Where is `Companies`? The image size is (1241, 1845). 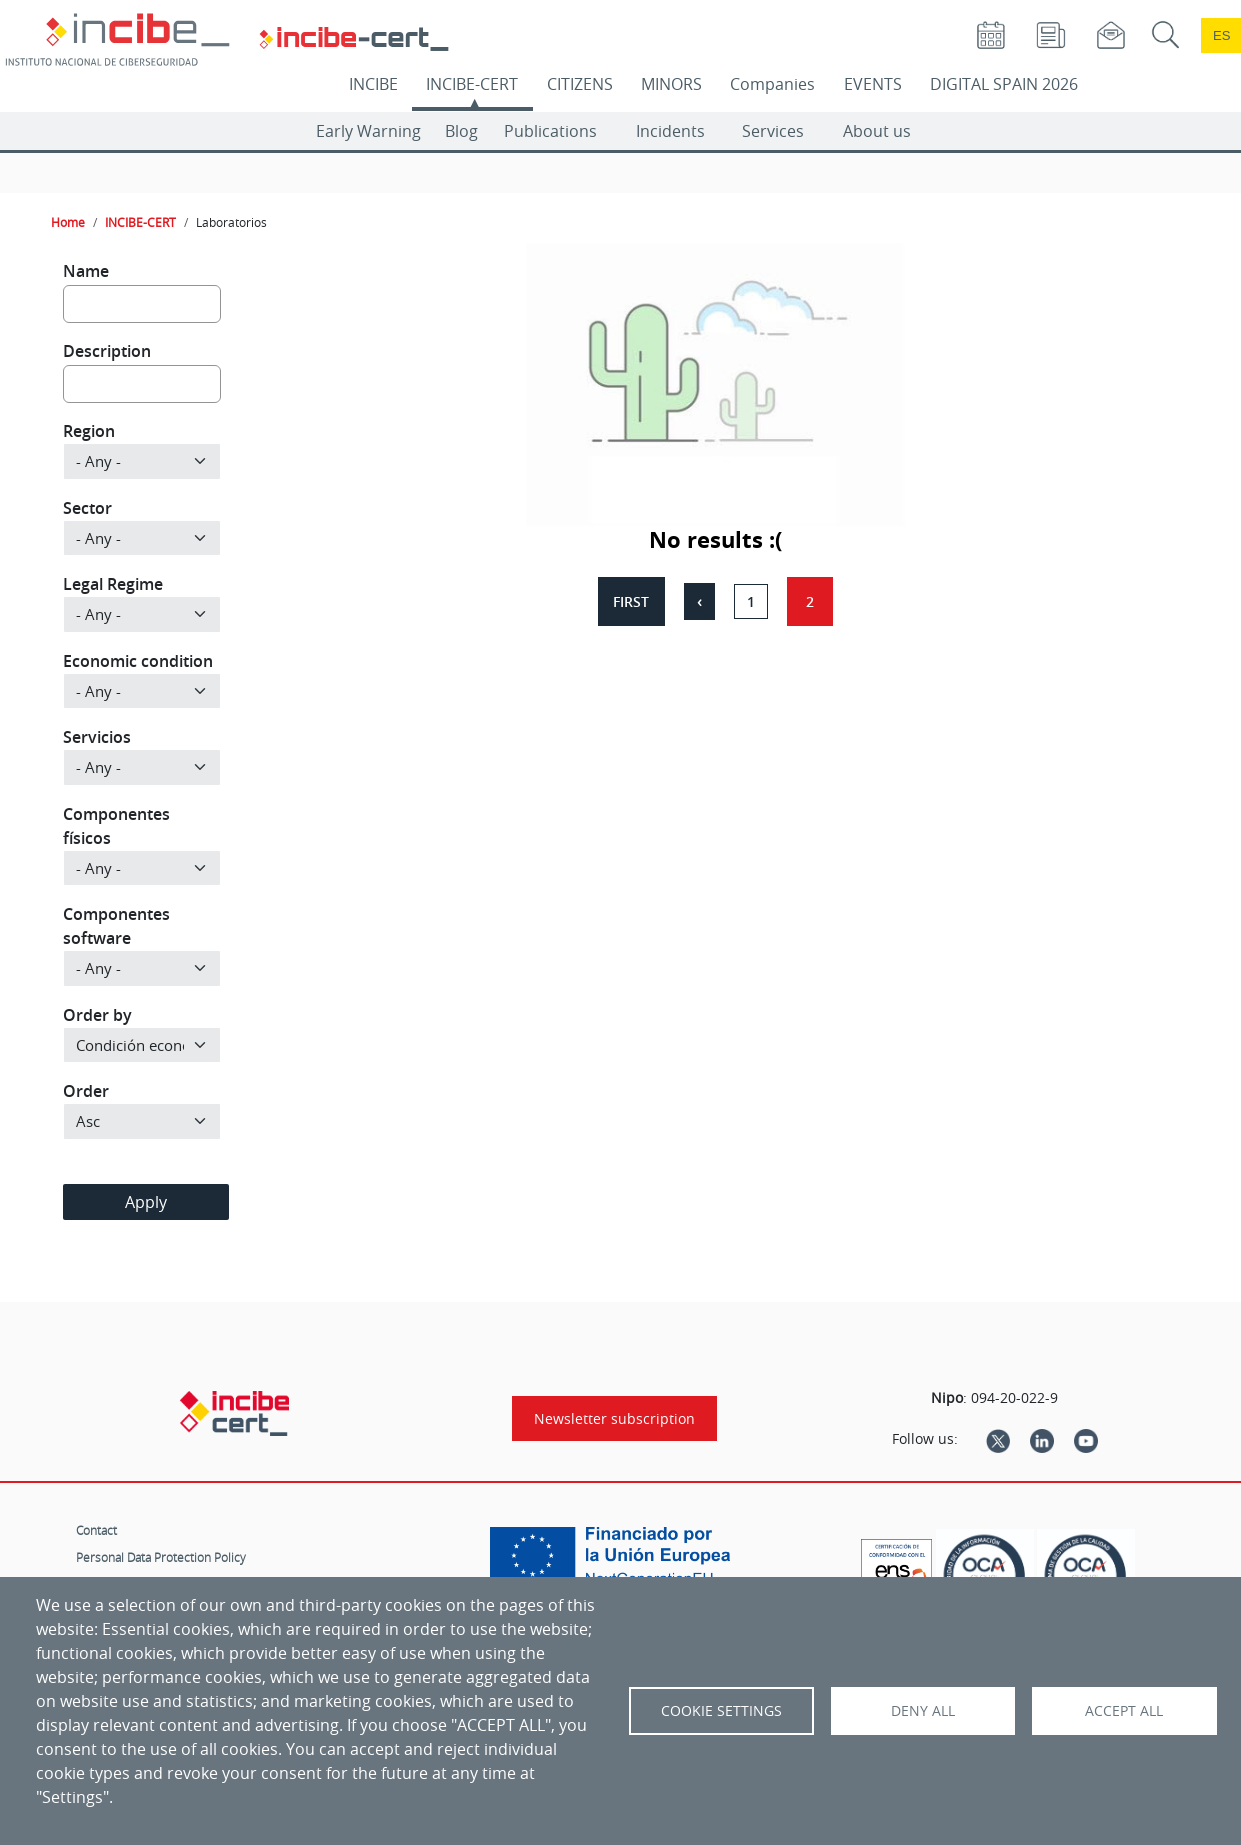
Companies is located at coordinates (772, 84).